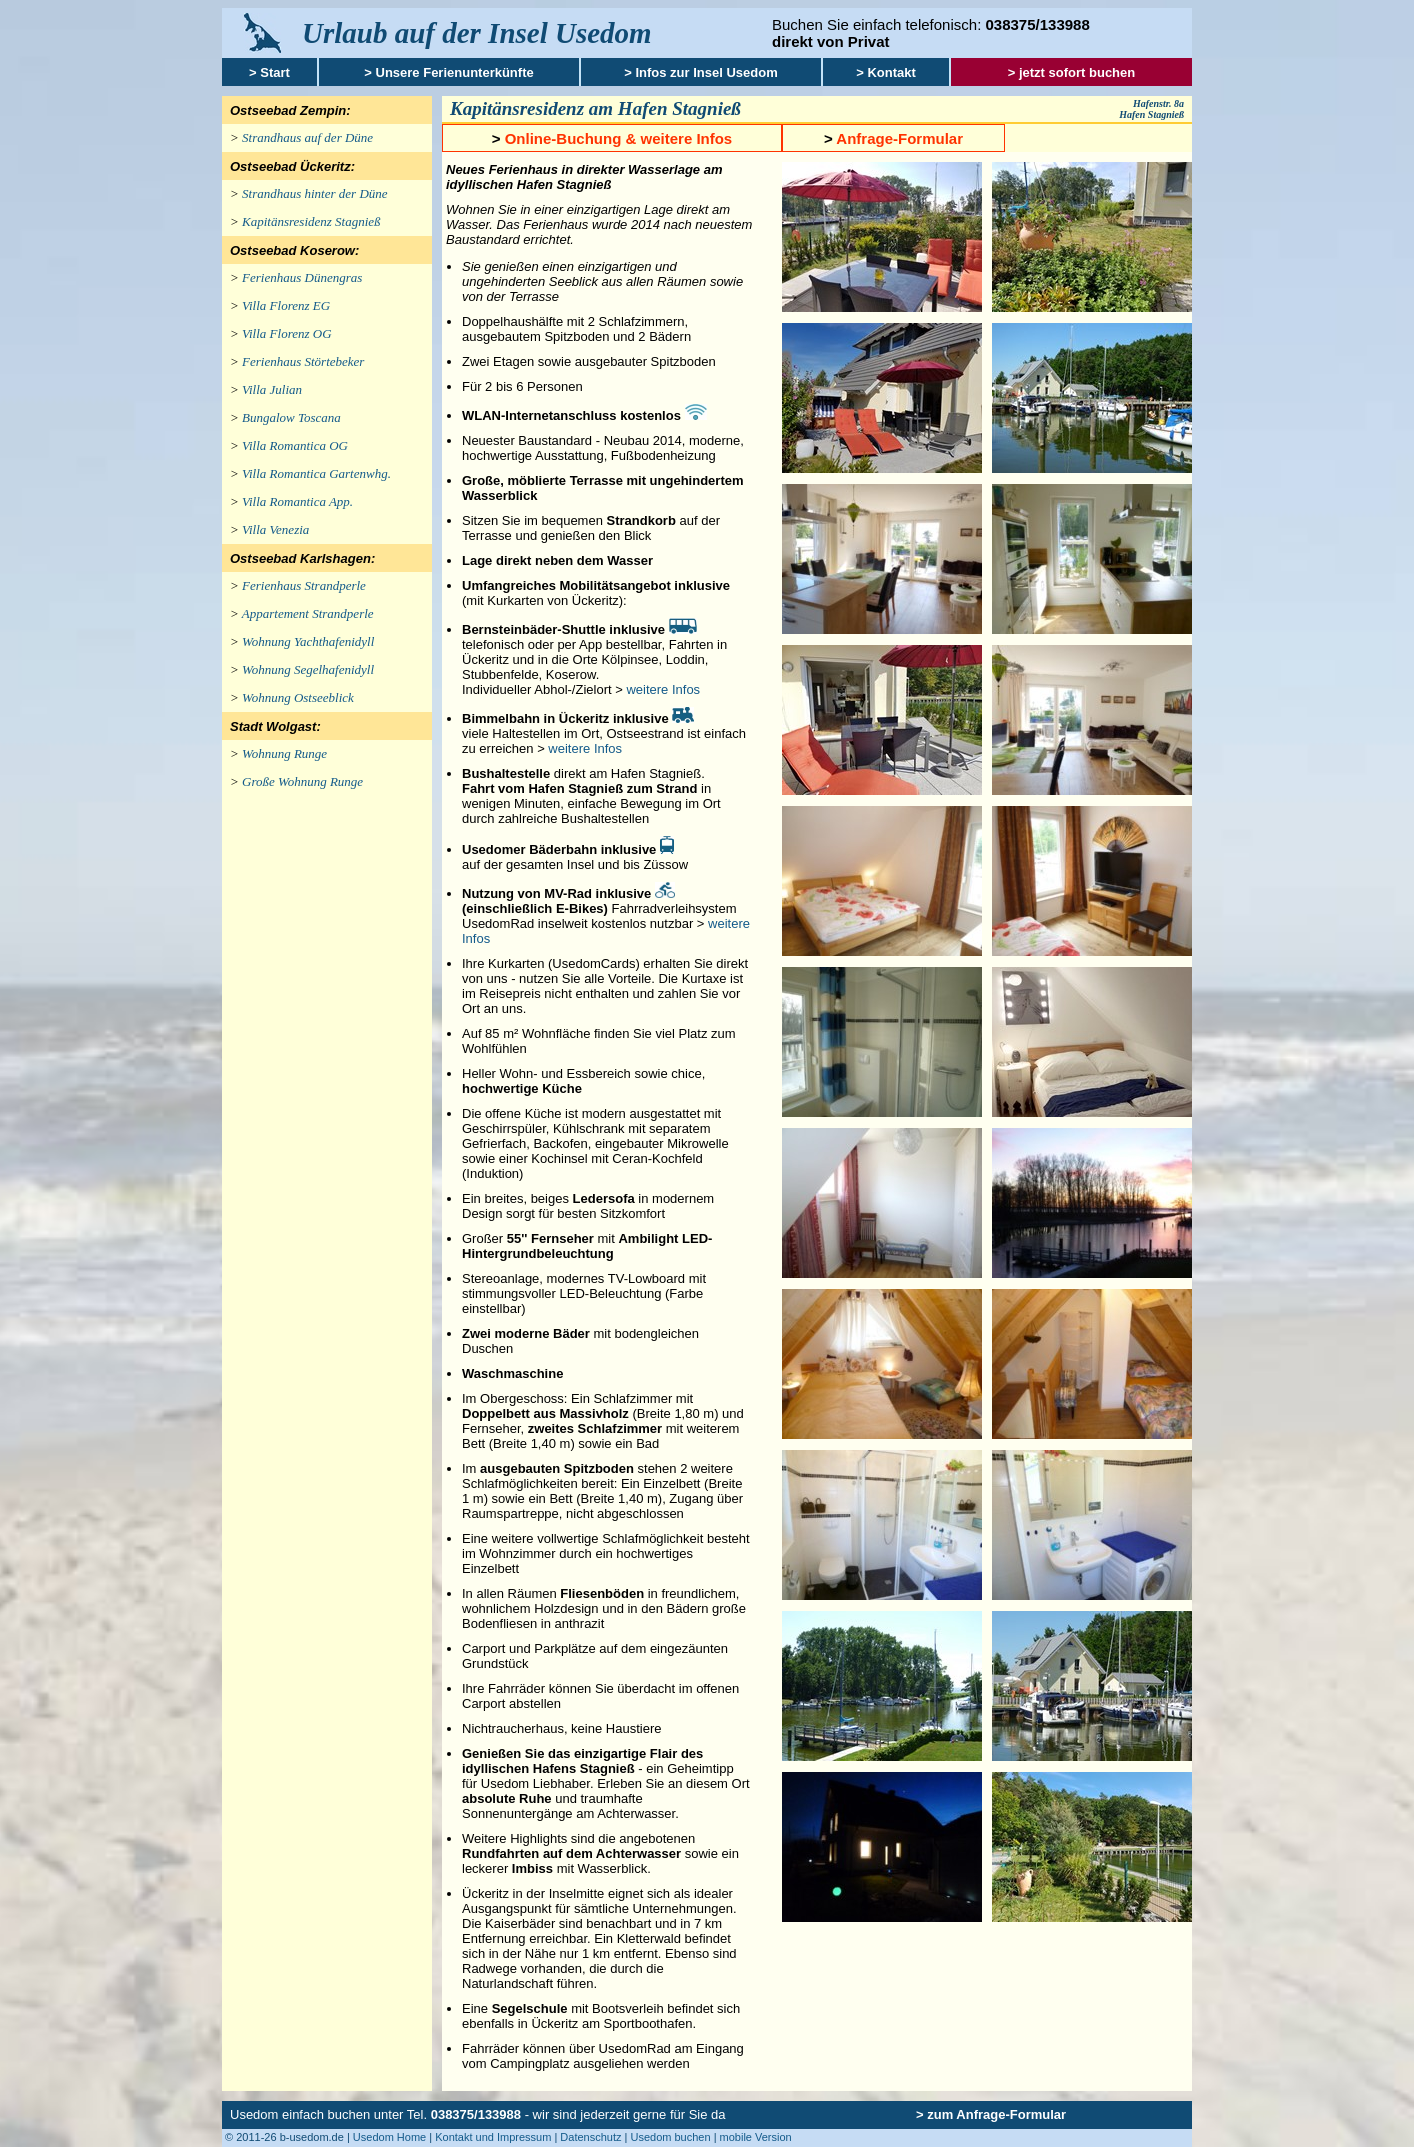 The width and height of the screenshot is (1414, 2147). Describe the element at coordinates (269, 72) in the screenshot. I see `> Start` at that location.